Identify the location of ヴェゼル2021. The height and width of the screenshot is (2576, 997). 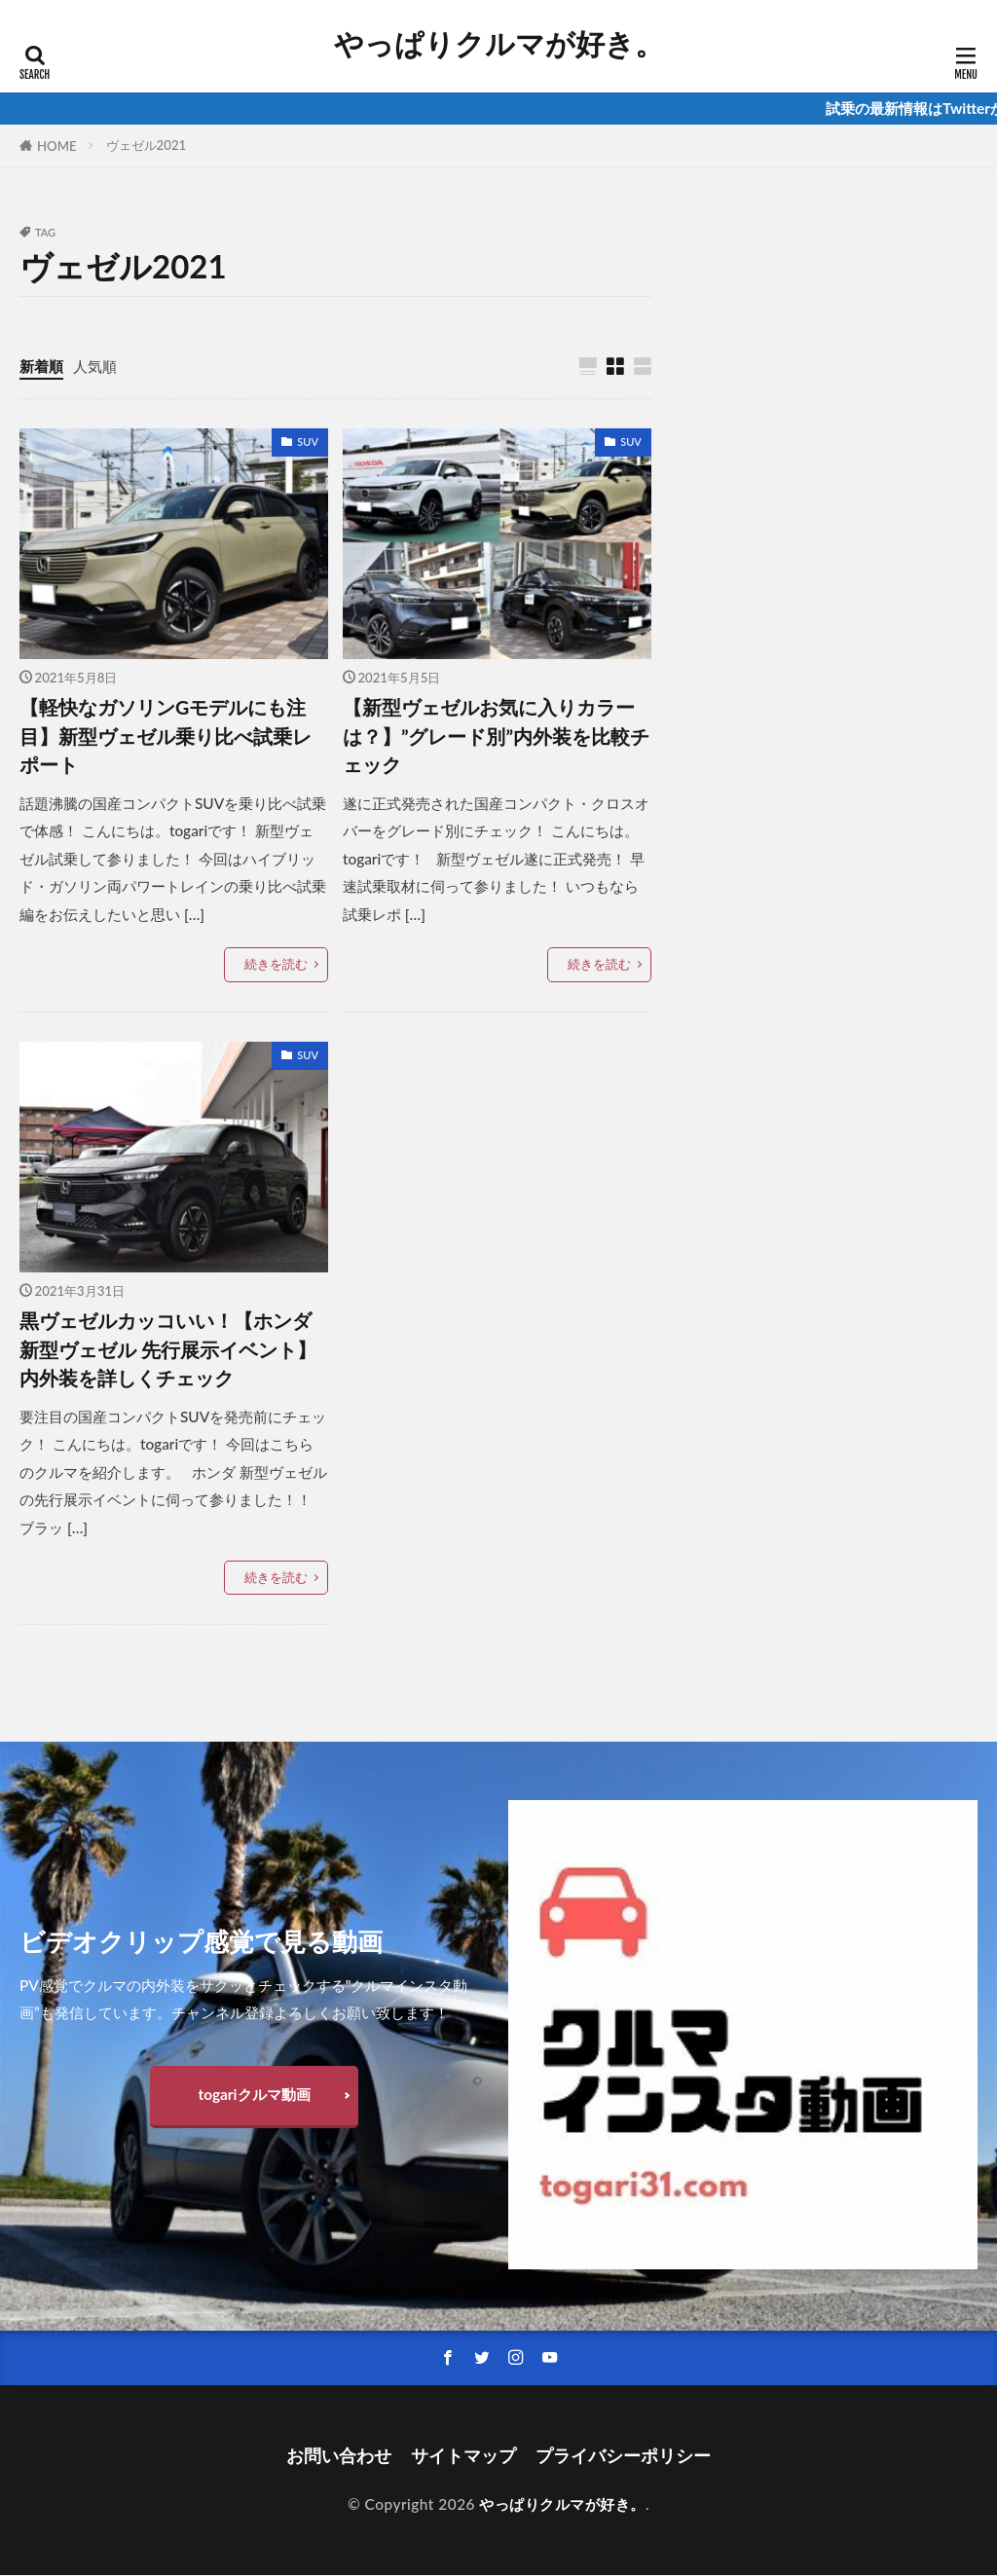
(146, 145).